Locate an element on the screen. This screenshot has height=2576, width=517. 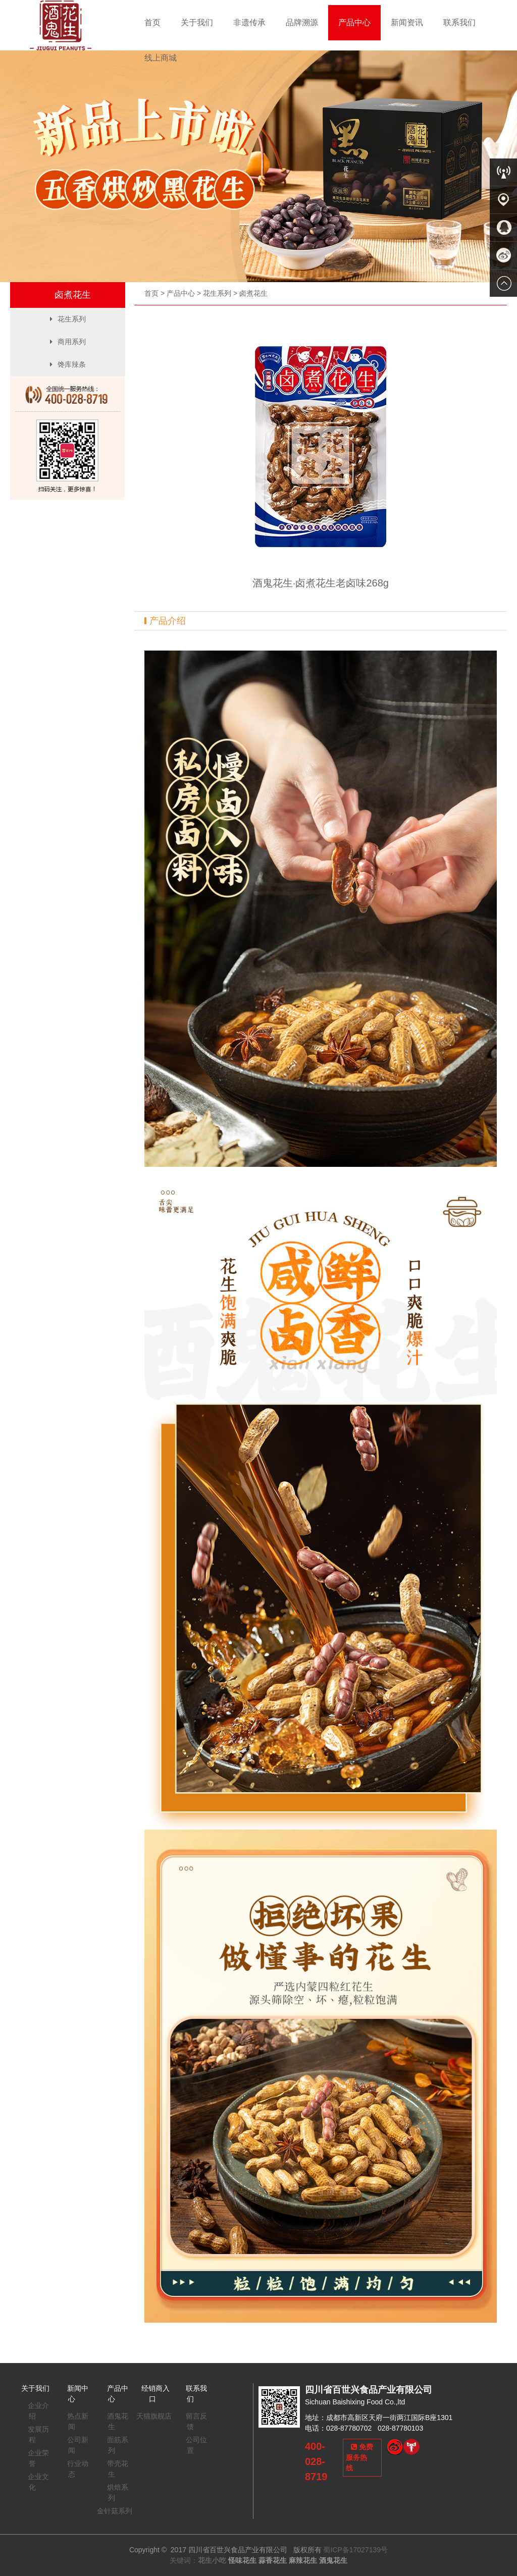
产品中心 is located at coordinates (354, 22).